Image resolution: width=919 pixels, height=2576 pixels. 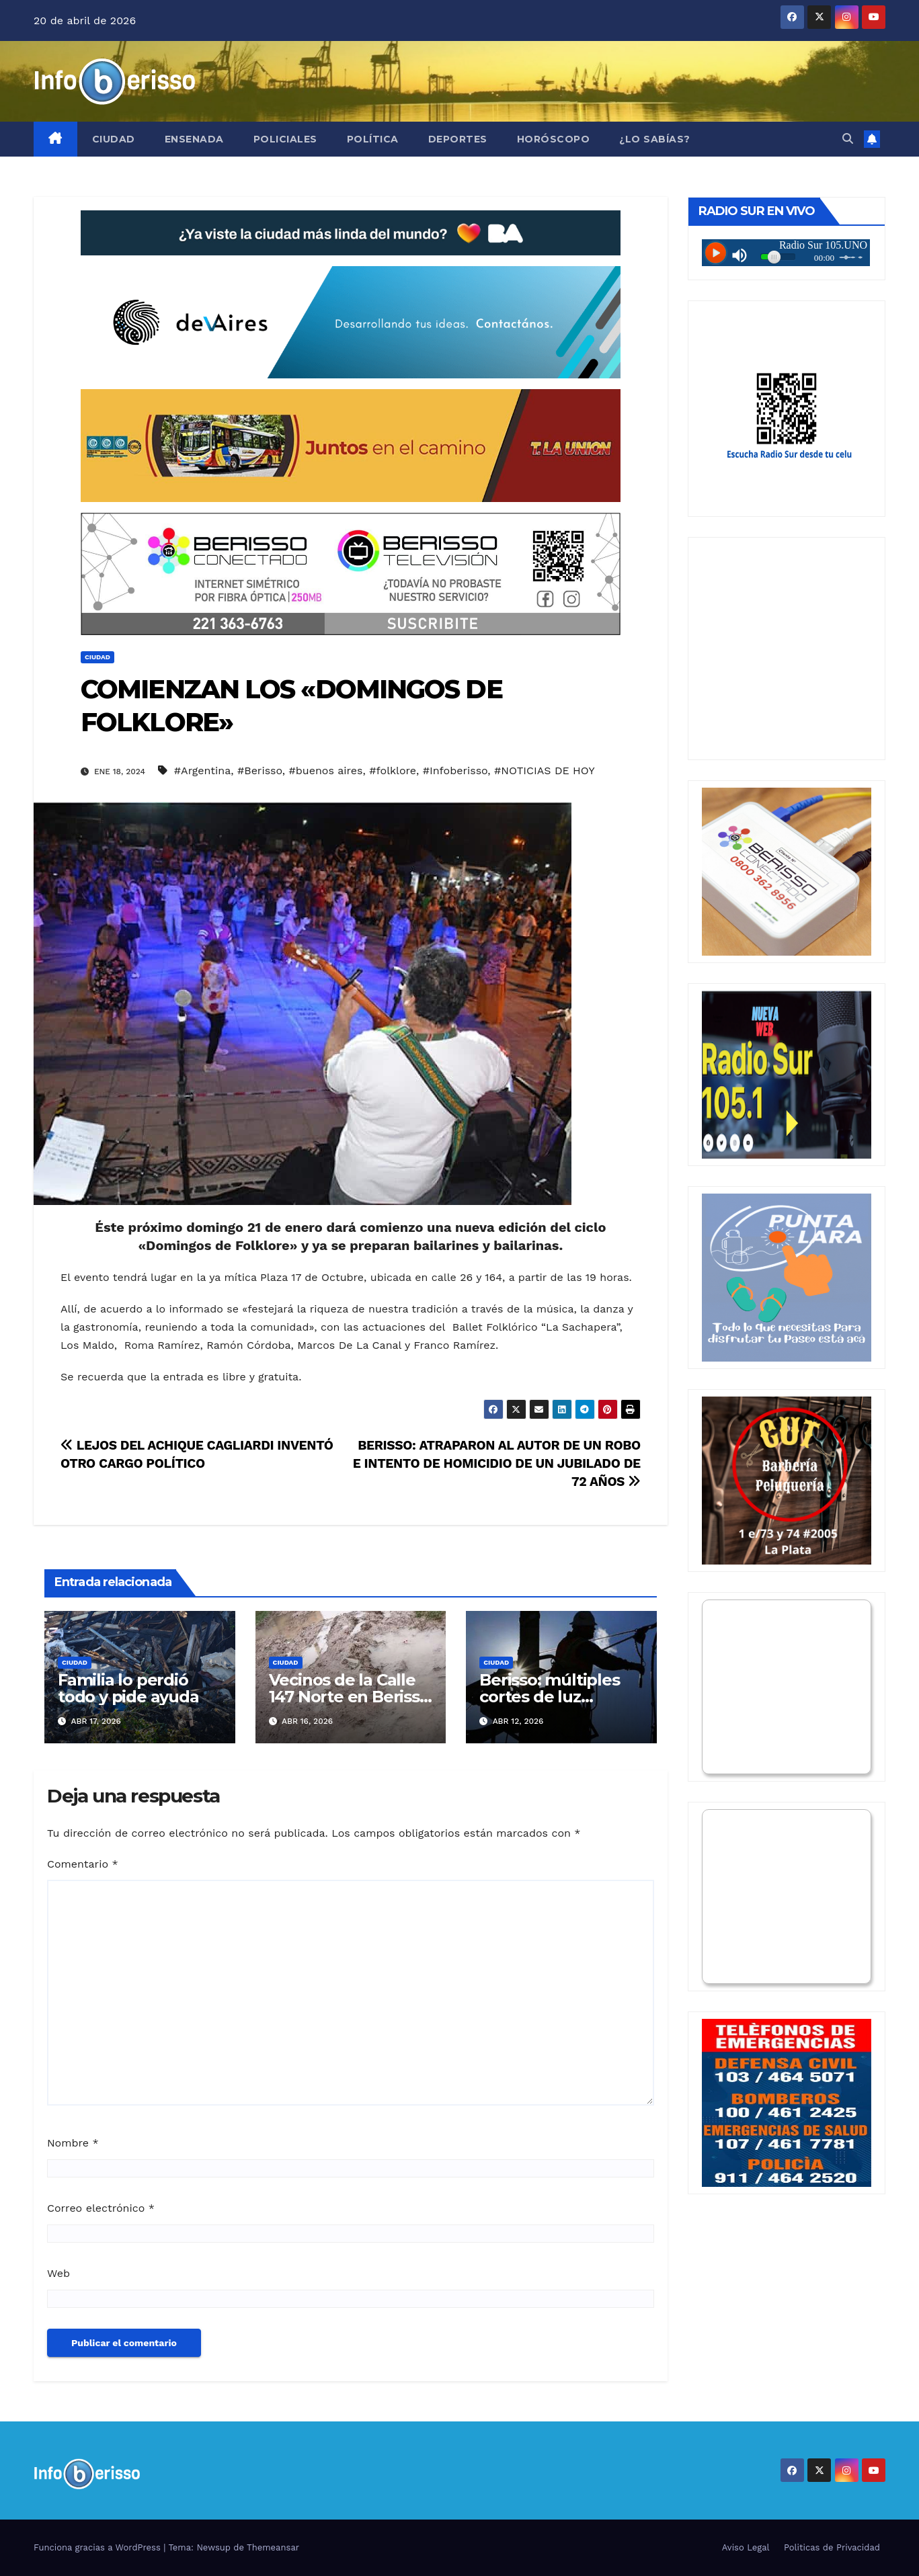 I want to click on #Argentina, so click(x=202, y=770).